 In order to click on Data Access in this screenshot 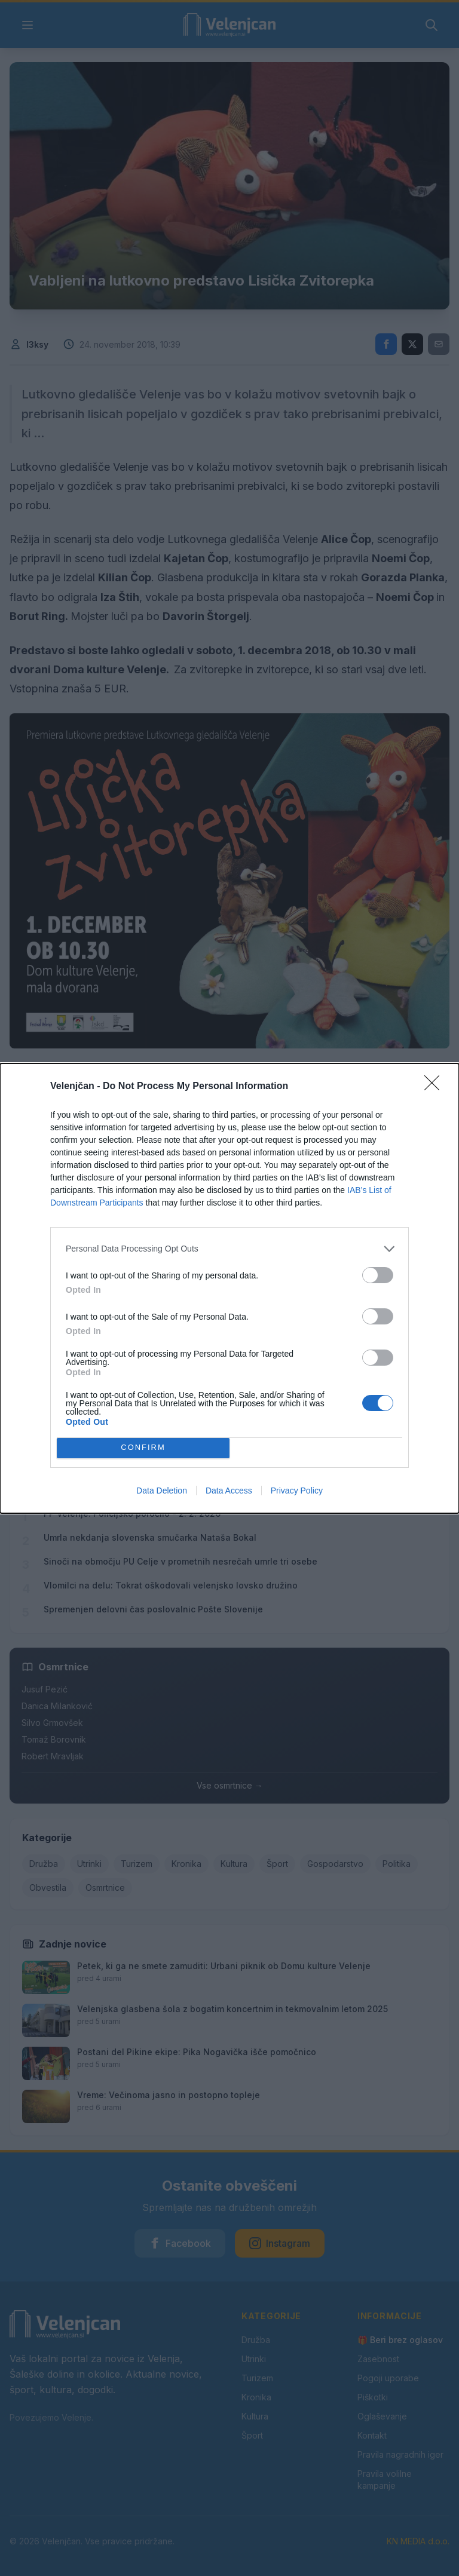, I will do `click(229, 1490)`.